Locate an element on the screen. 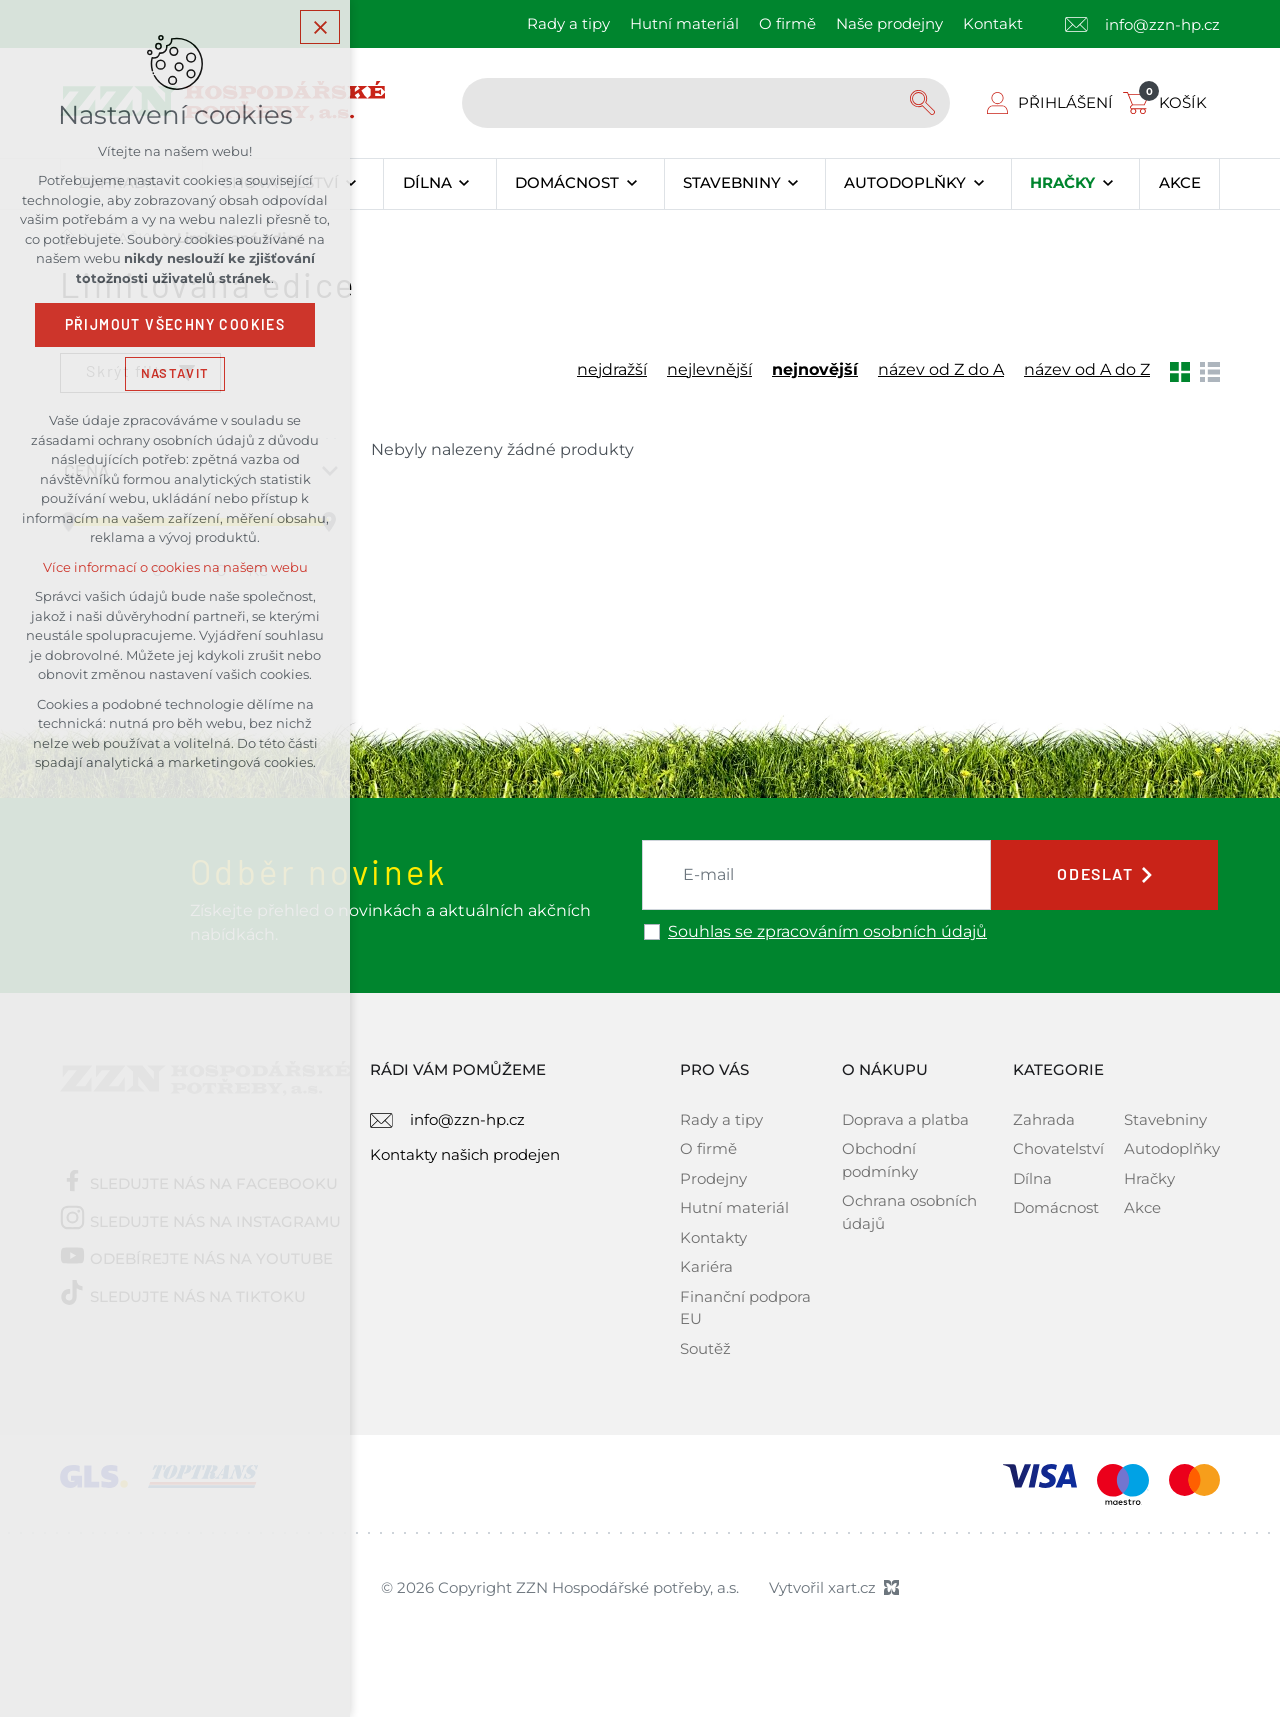 The height and width of the screenshot is (1717, 1280). název od A do Z is located at coordinates (1087, 370).